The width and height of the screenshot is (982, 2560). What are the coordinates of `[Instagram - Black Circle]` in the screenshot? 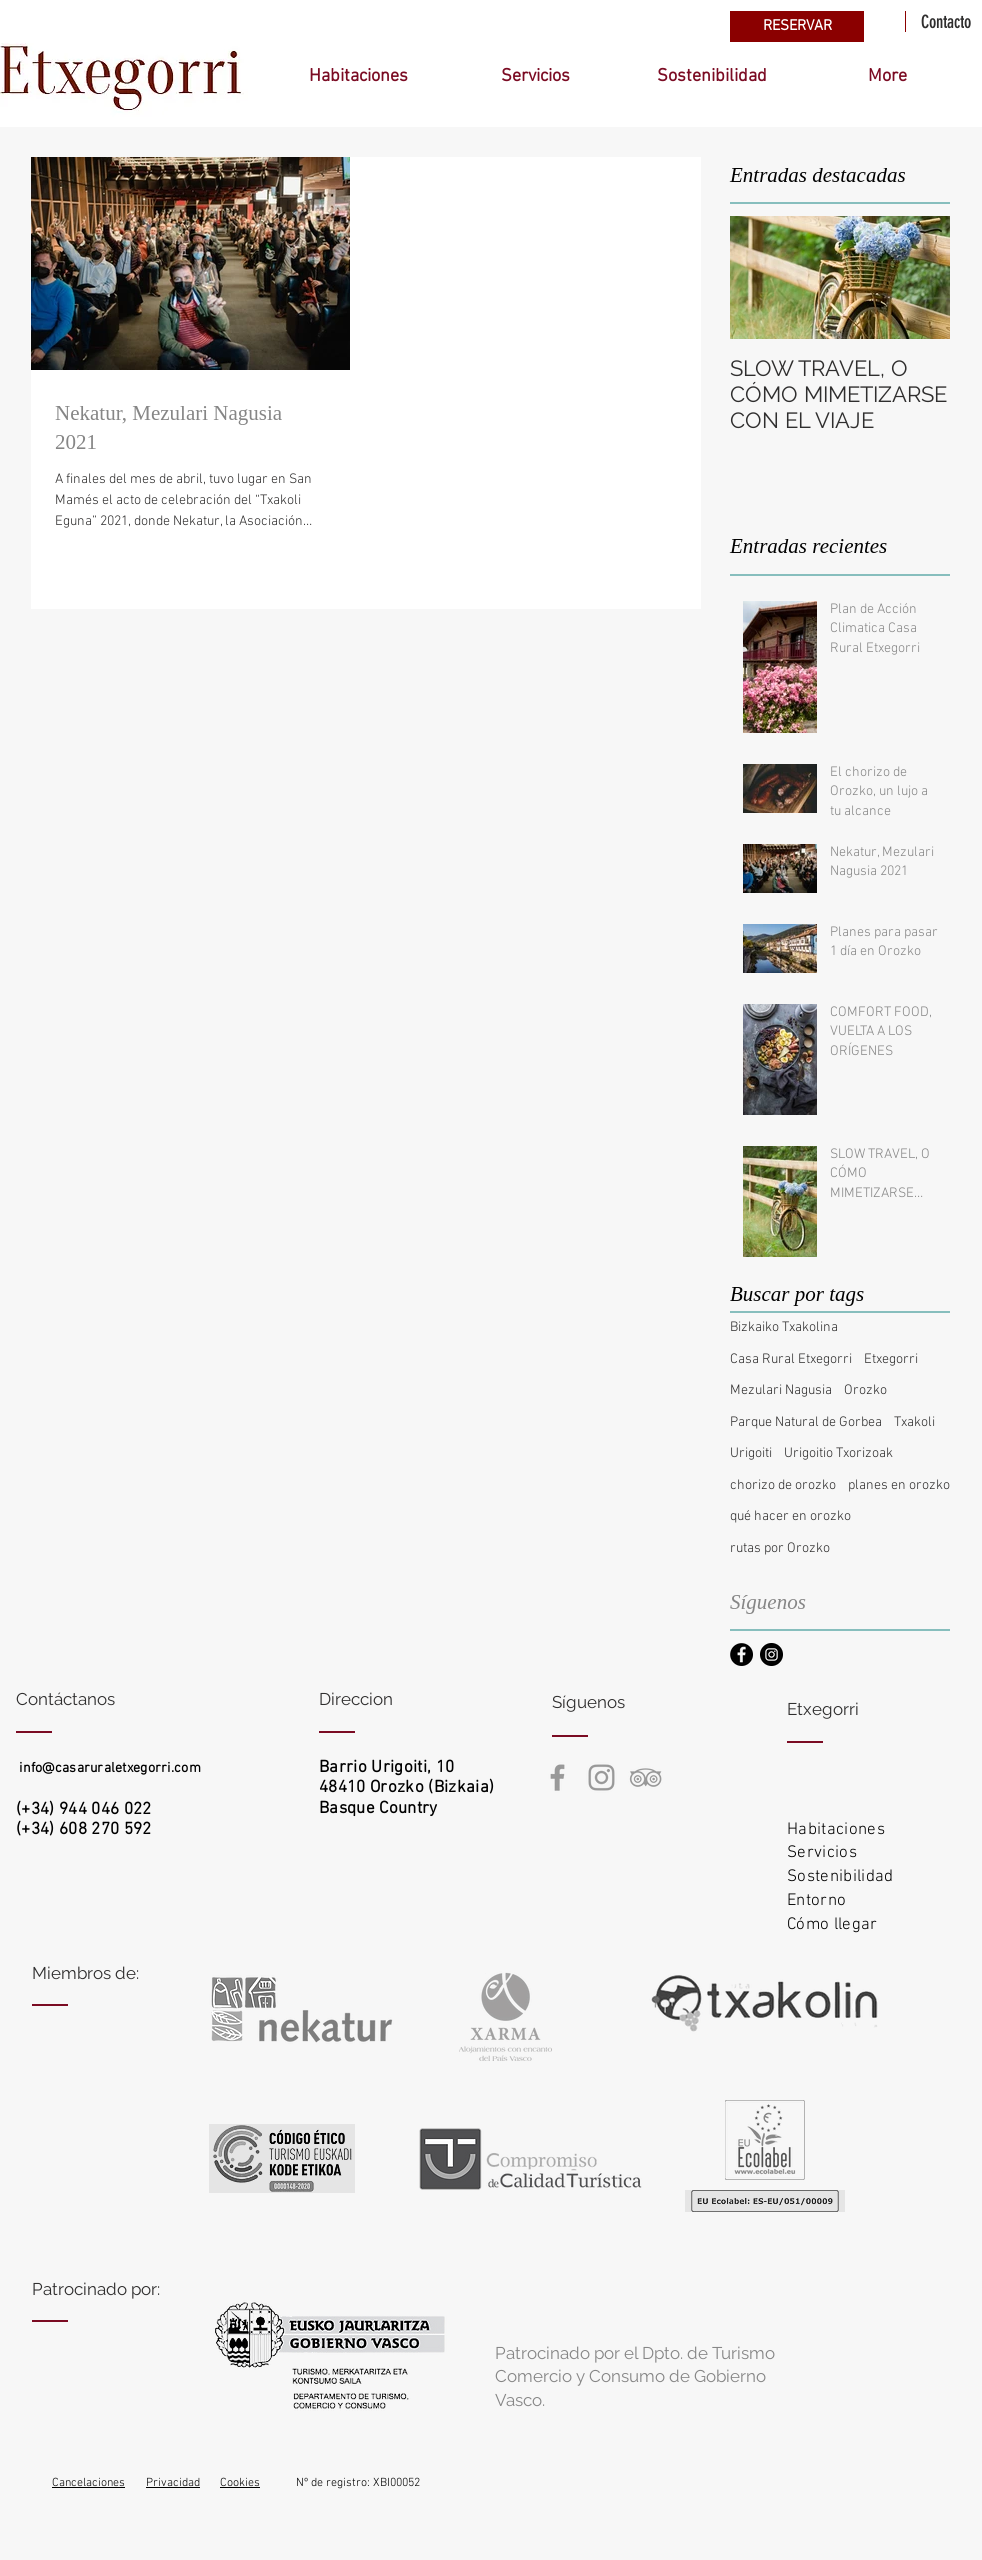 It's located at (771, 1654).